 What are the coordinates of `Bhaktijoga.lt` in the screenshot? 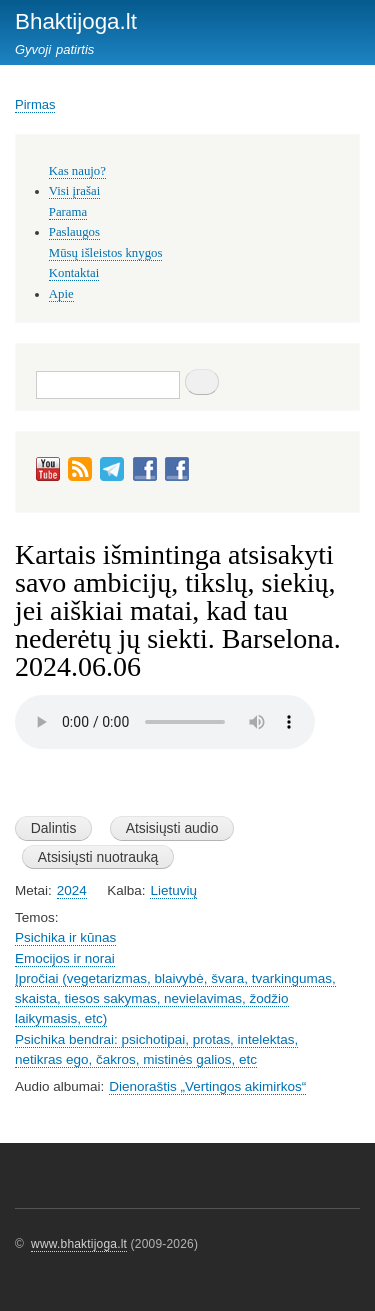 It's located at (76, 21).